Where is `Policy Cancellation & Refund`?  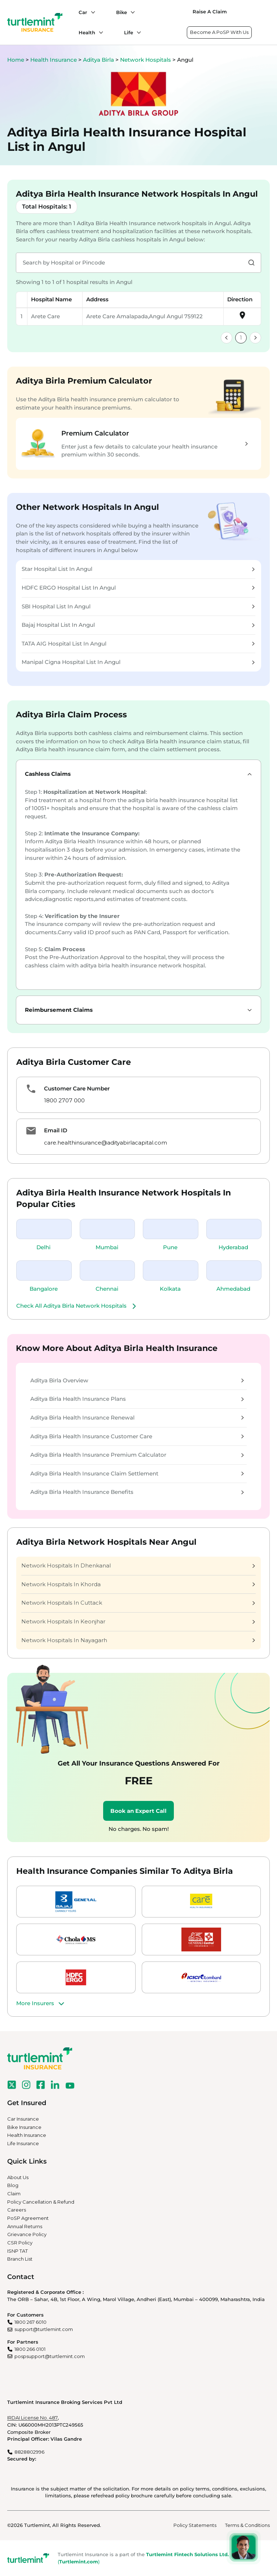 Policy Cancellation & Refund is located at coordinates (40, 2202).